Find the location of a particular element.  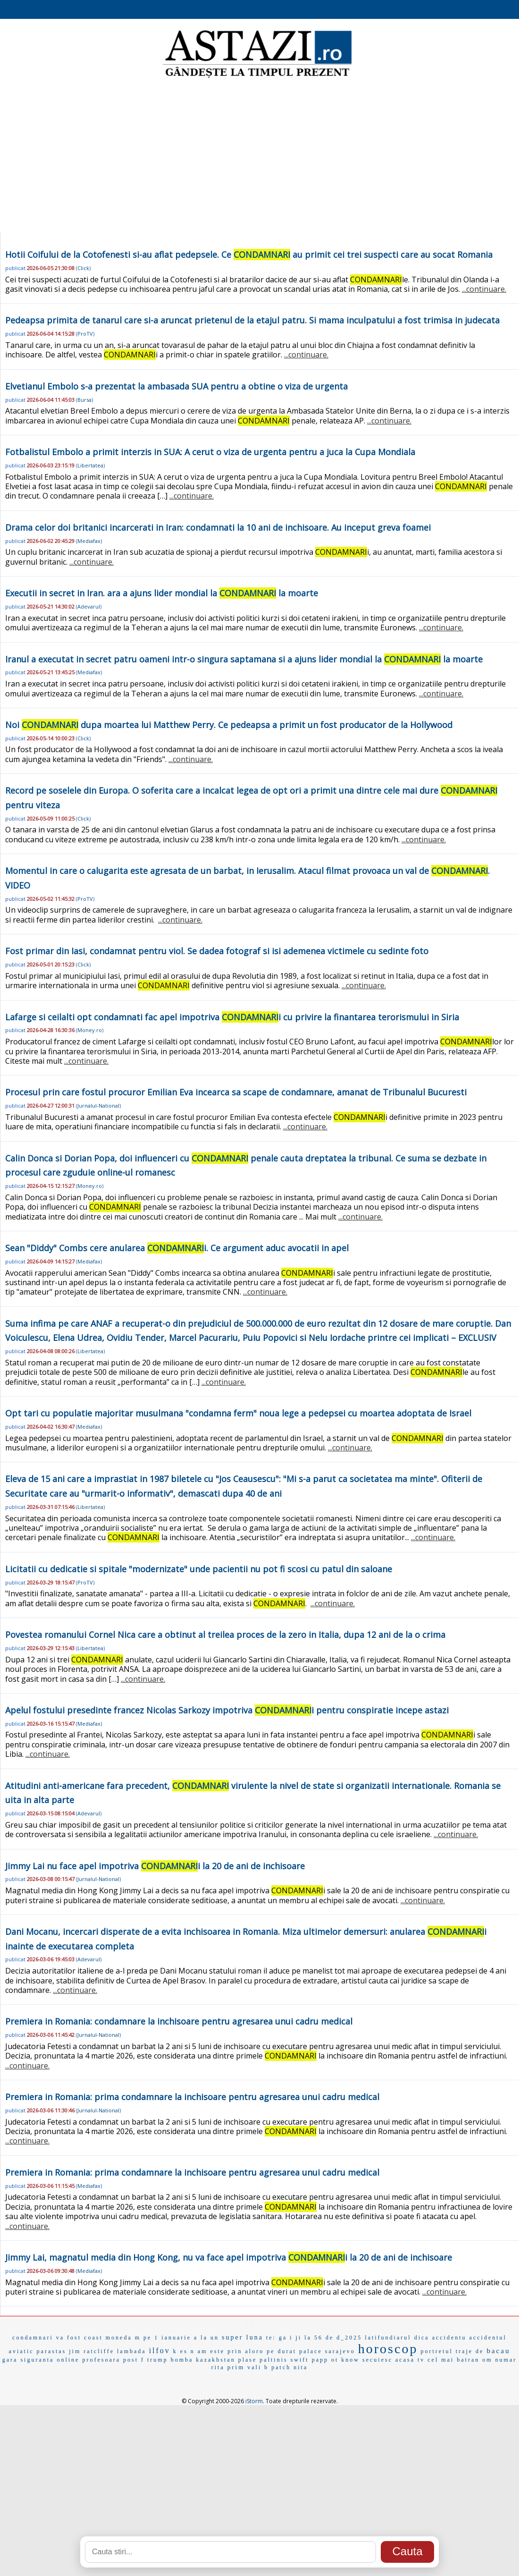

papp is located at coordinates (320, 2359).